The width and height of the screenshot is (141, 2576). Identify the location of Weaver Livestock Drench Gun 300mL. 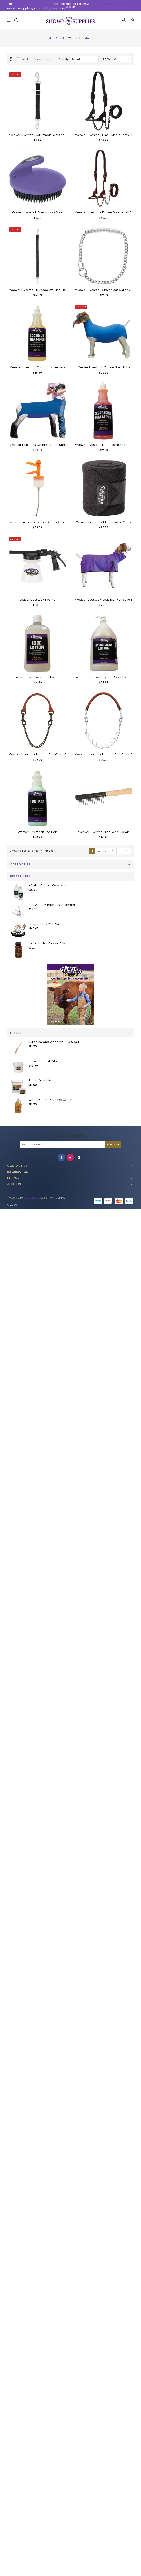
(37, 519).